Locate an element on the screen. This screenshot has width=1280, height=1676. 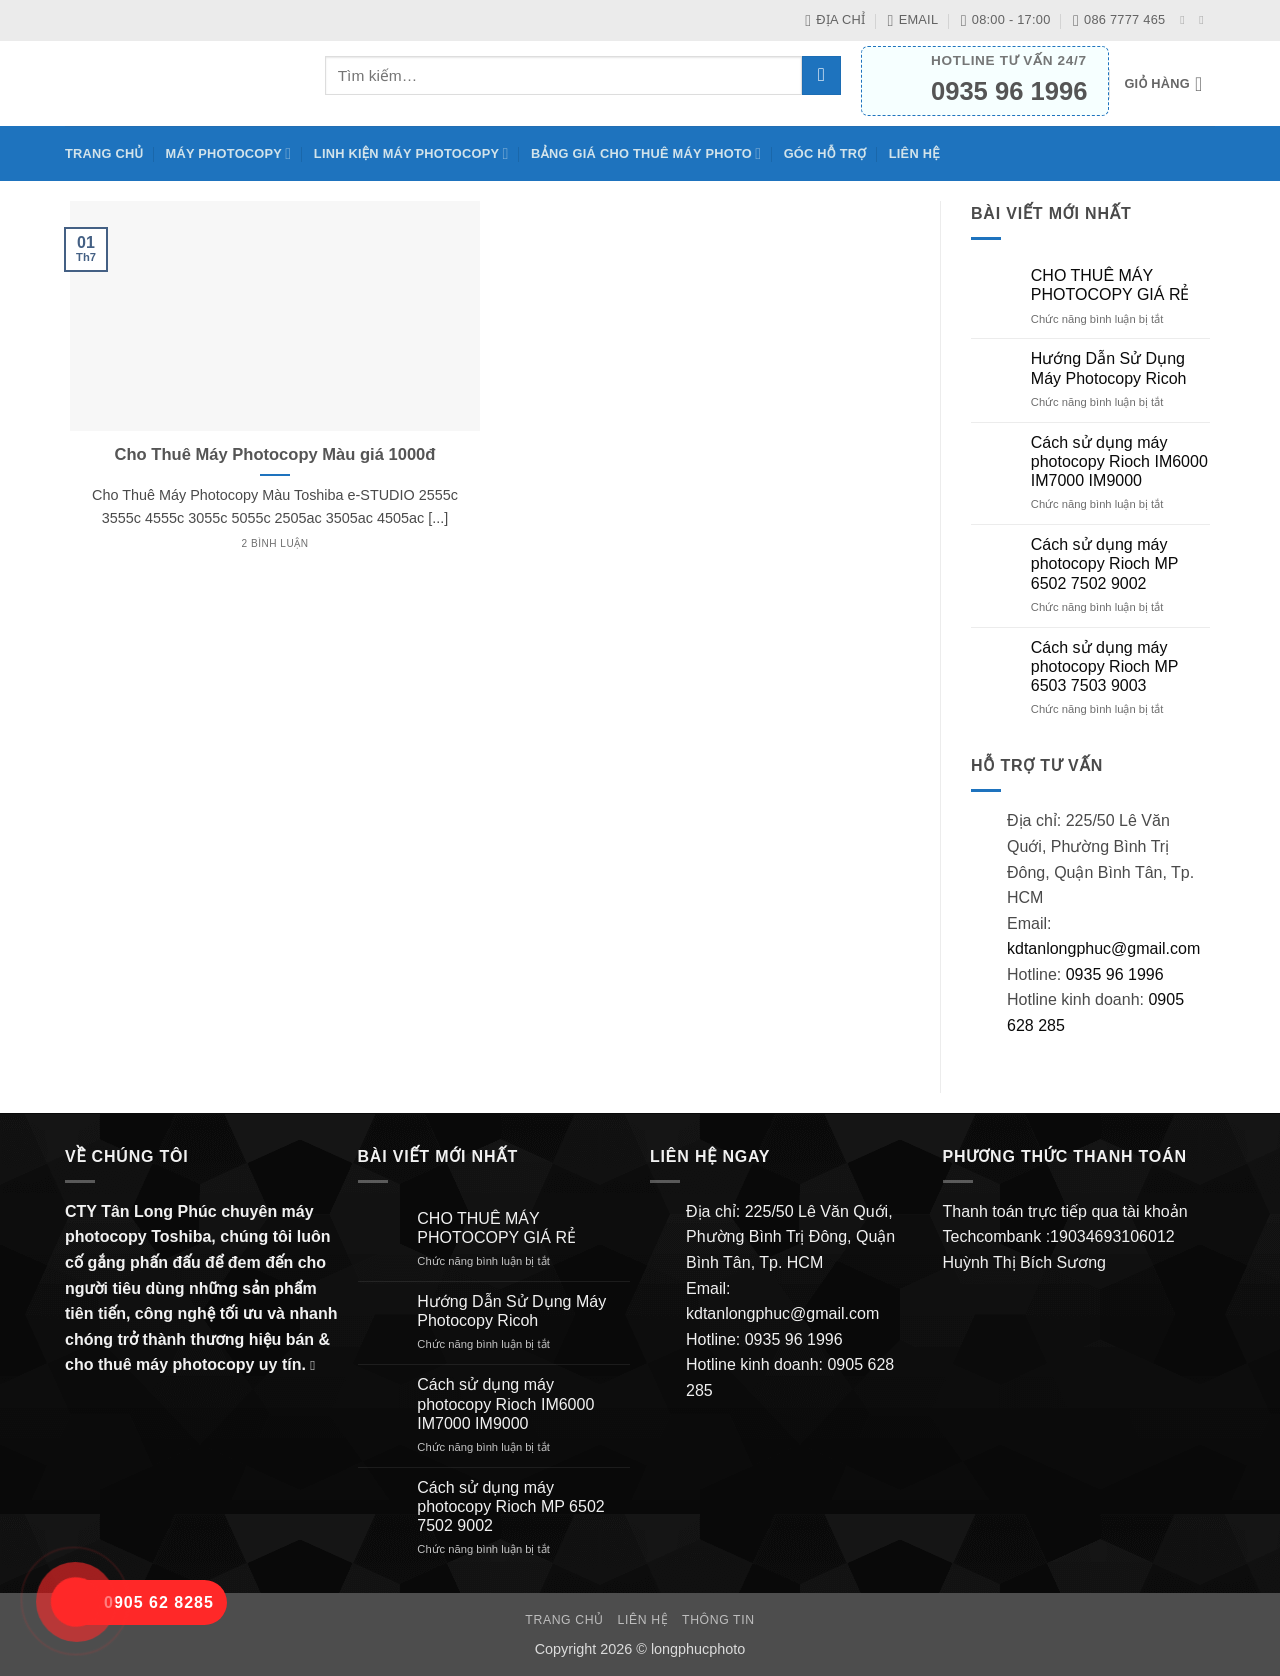
BẢNG GIÁ CHO THUÊ MÁY PHOTO is located at coordinates (646, 153).